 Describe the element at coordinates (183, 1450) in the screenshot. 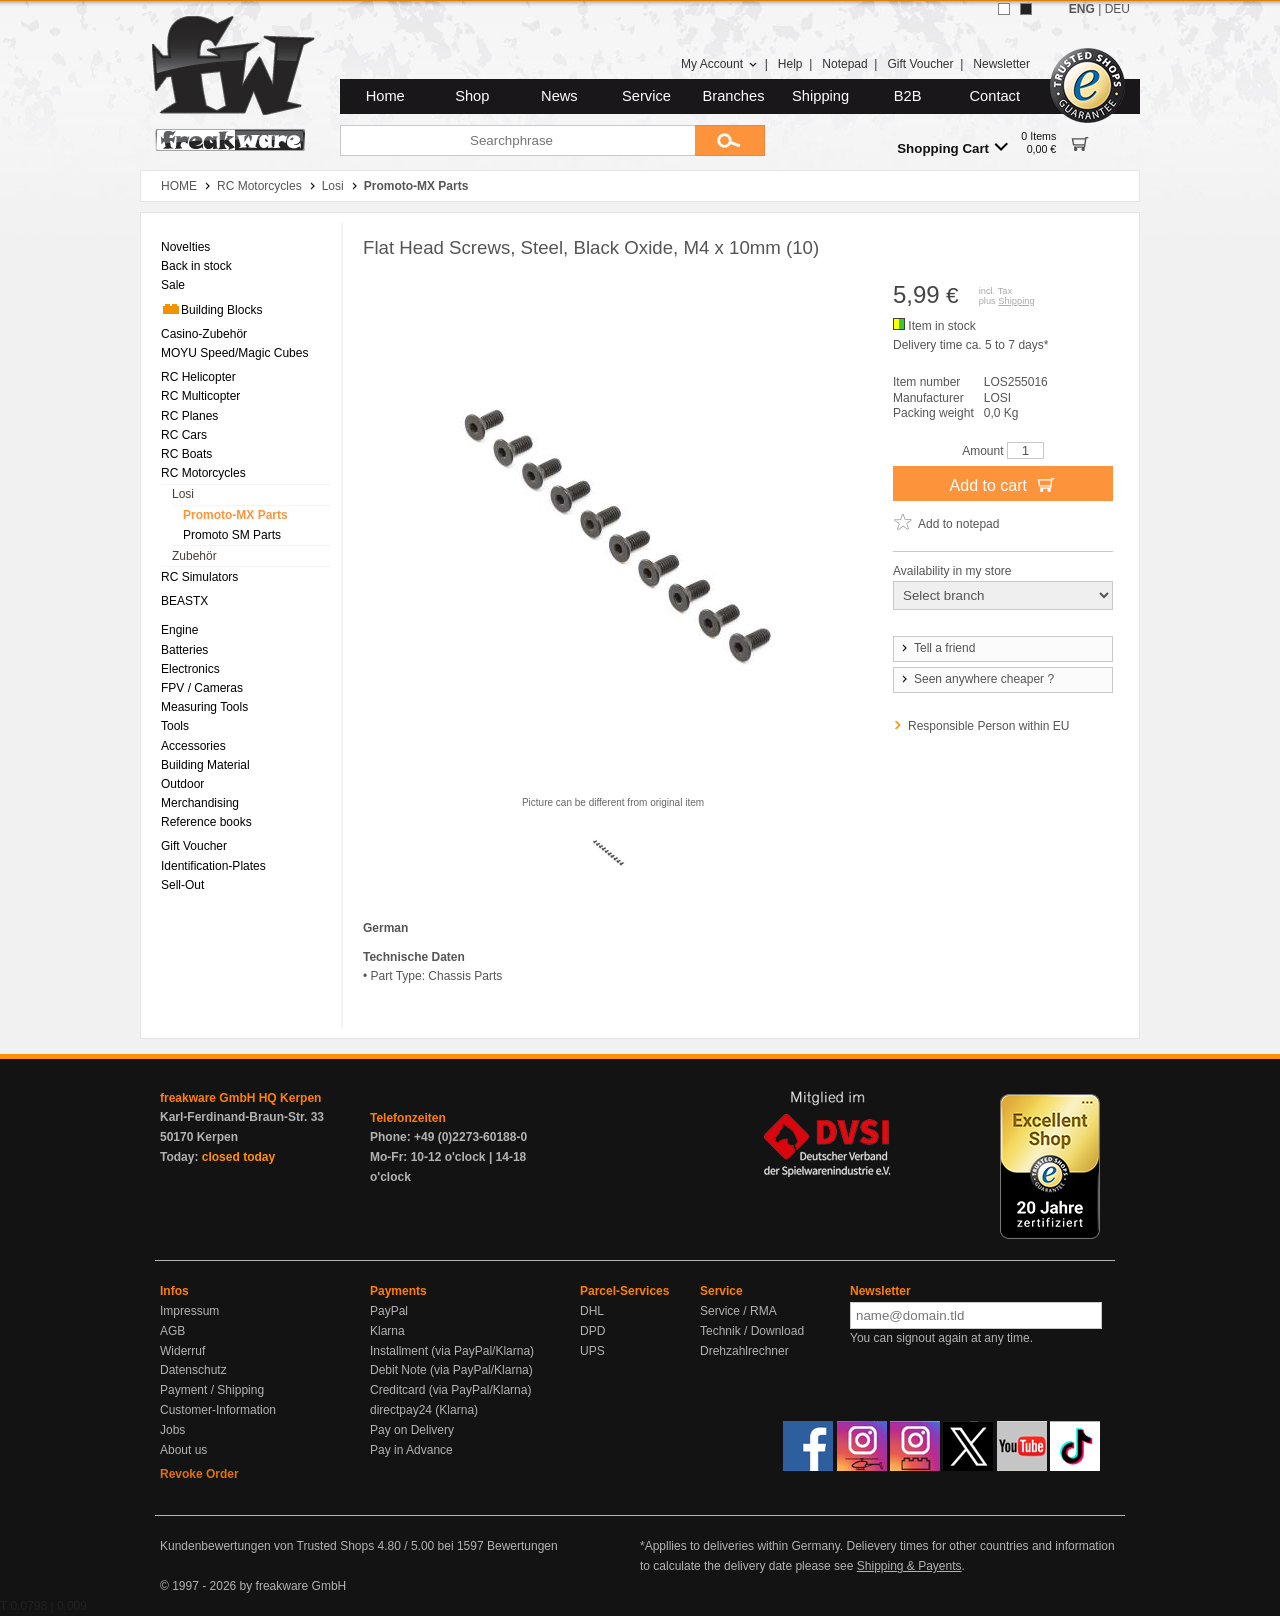

I see `About us` at that location.